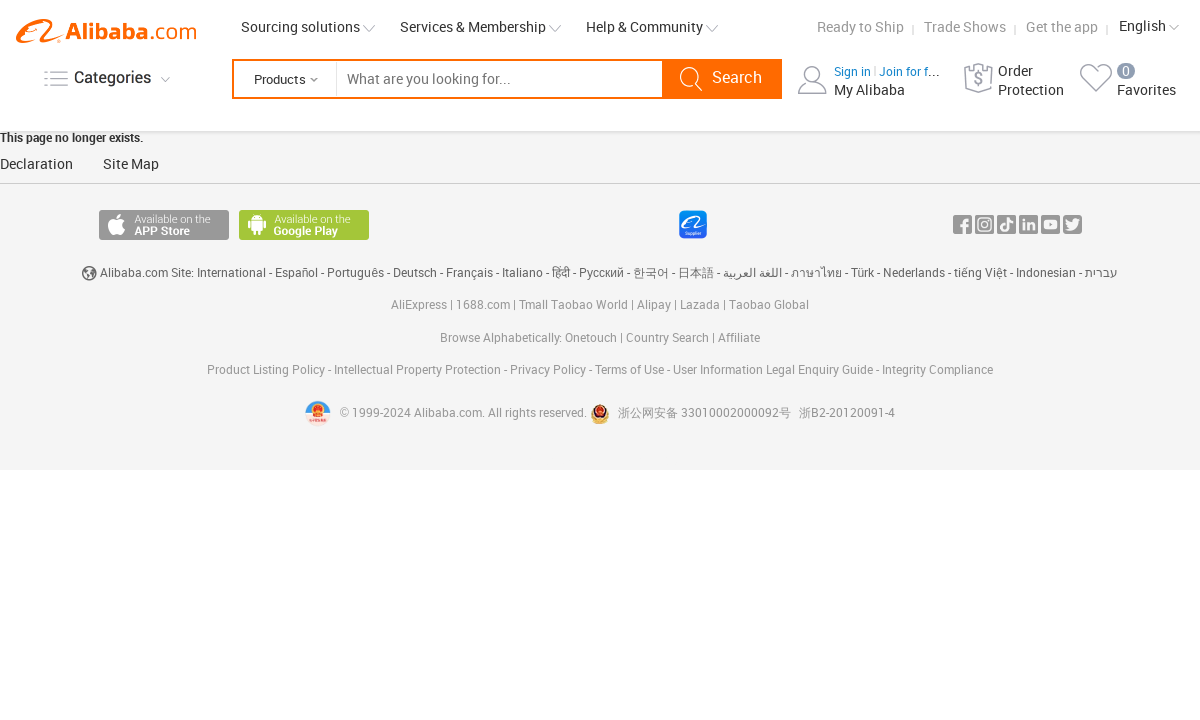 The height and width of the screenshot is (720, 1200). What do you see at coordinates (591, 338) in the screenshot?
I see `Onetouch` at bounding box center [591, 338].